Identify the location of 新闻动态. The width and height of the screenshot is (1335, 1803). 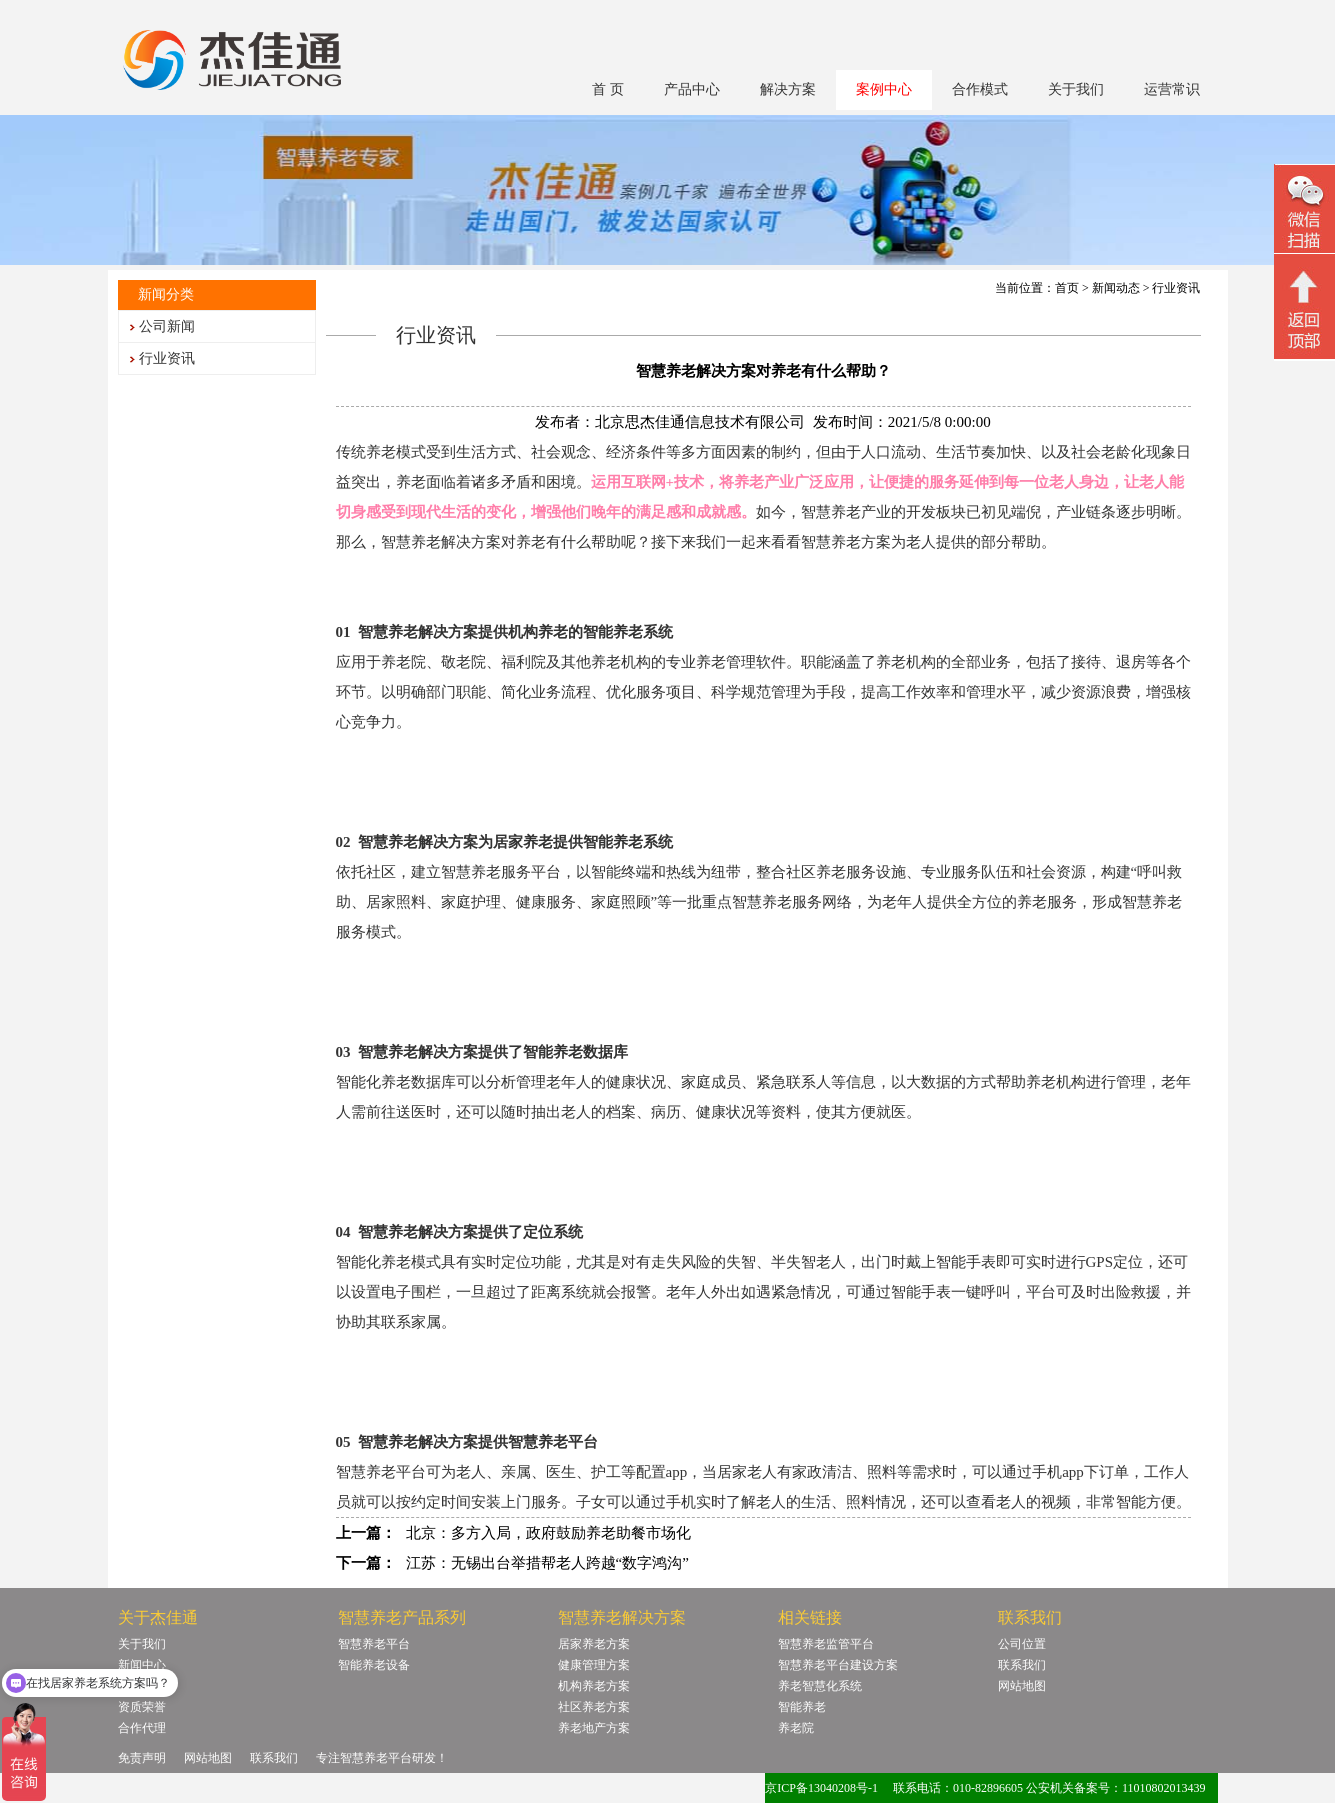
(1116, 288).